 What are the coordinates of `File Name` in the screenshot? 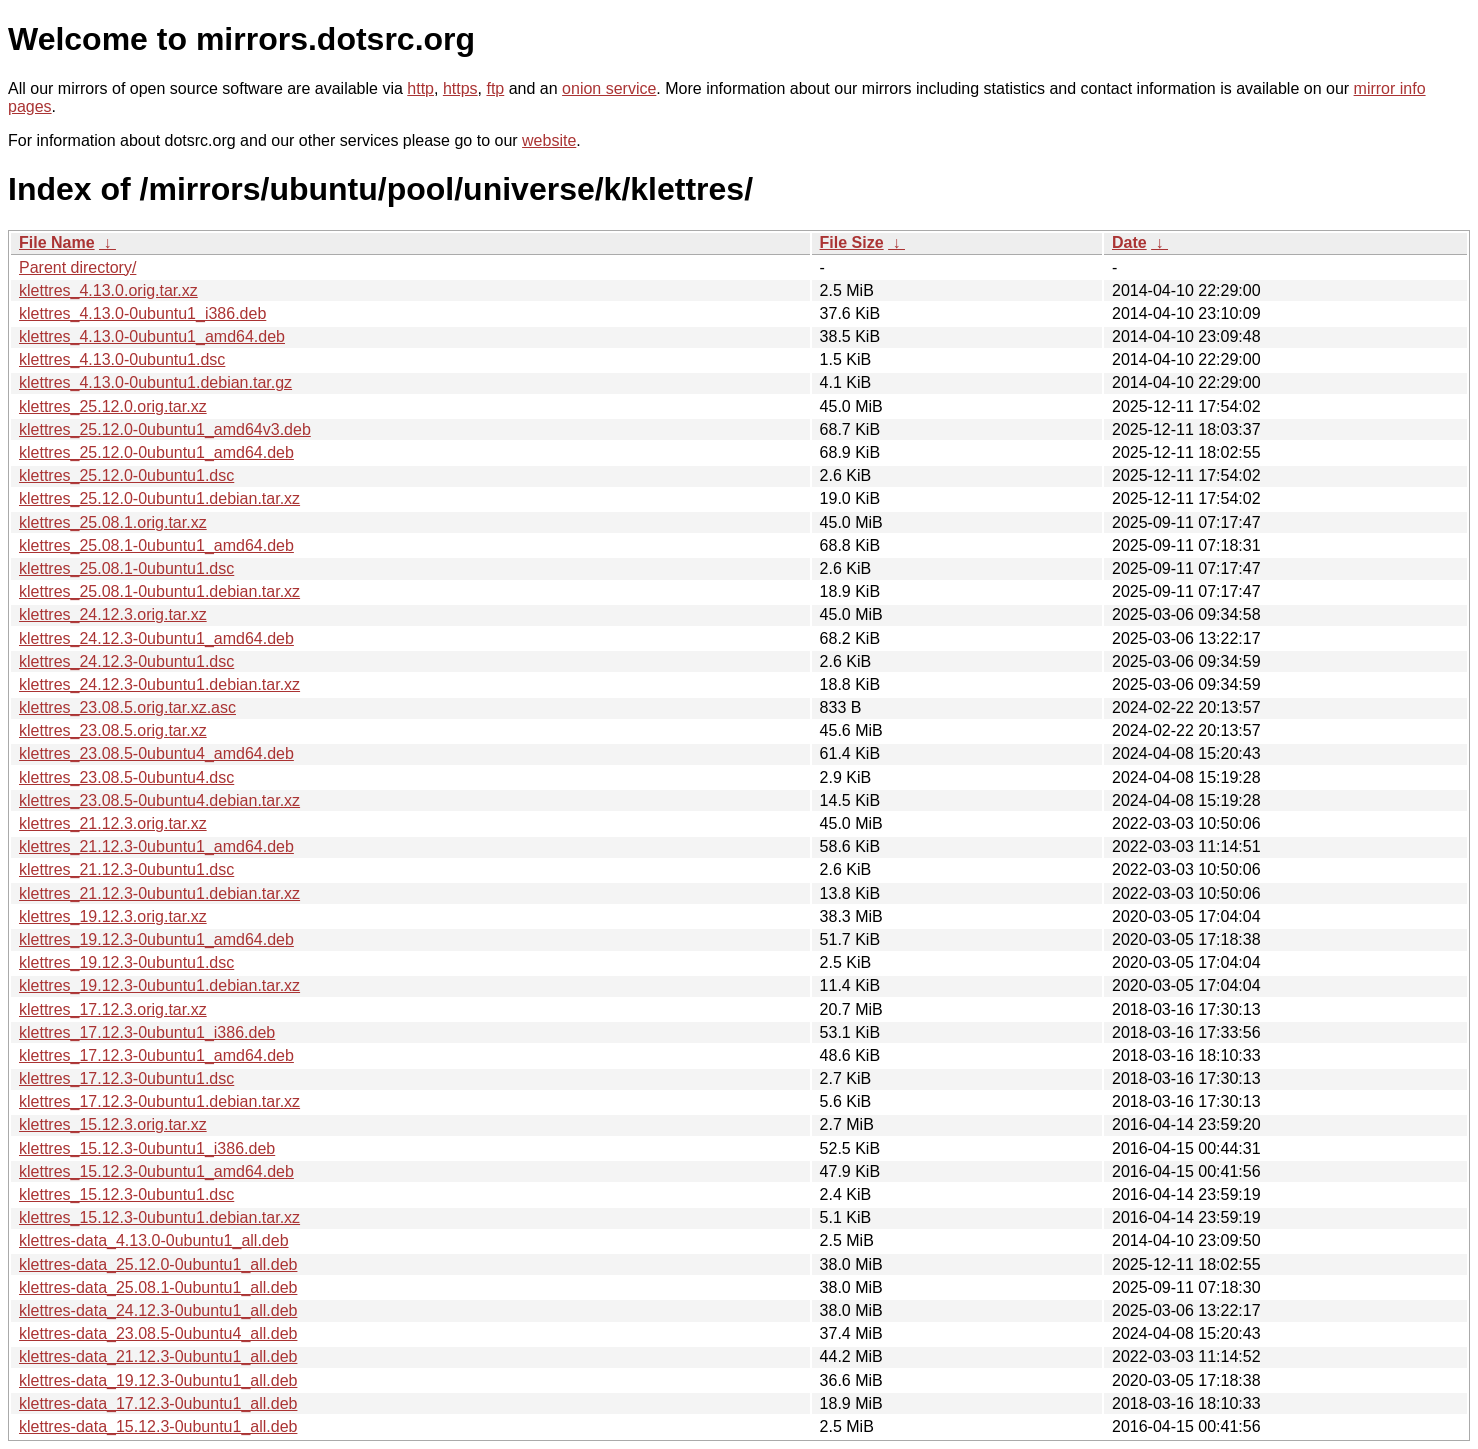 It's located at (57, 242).